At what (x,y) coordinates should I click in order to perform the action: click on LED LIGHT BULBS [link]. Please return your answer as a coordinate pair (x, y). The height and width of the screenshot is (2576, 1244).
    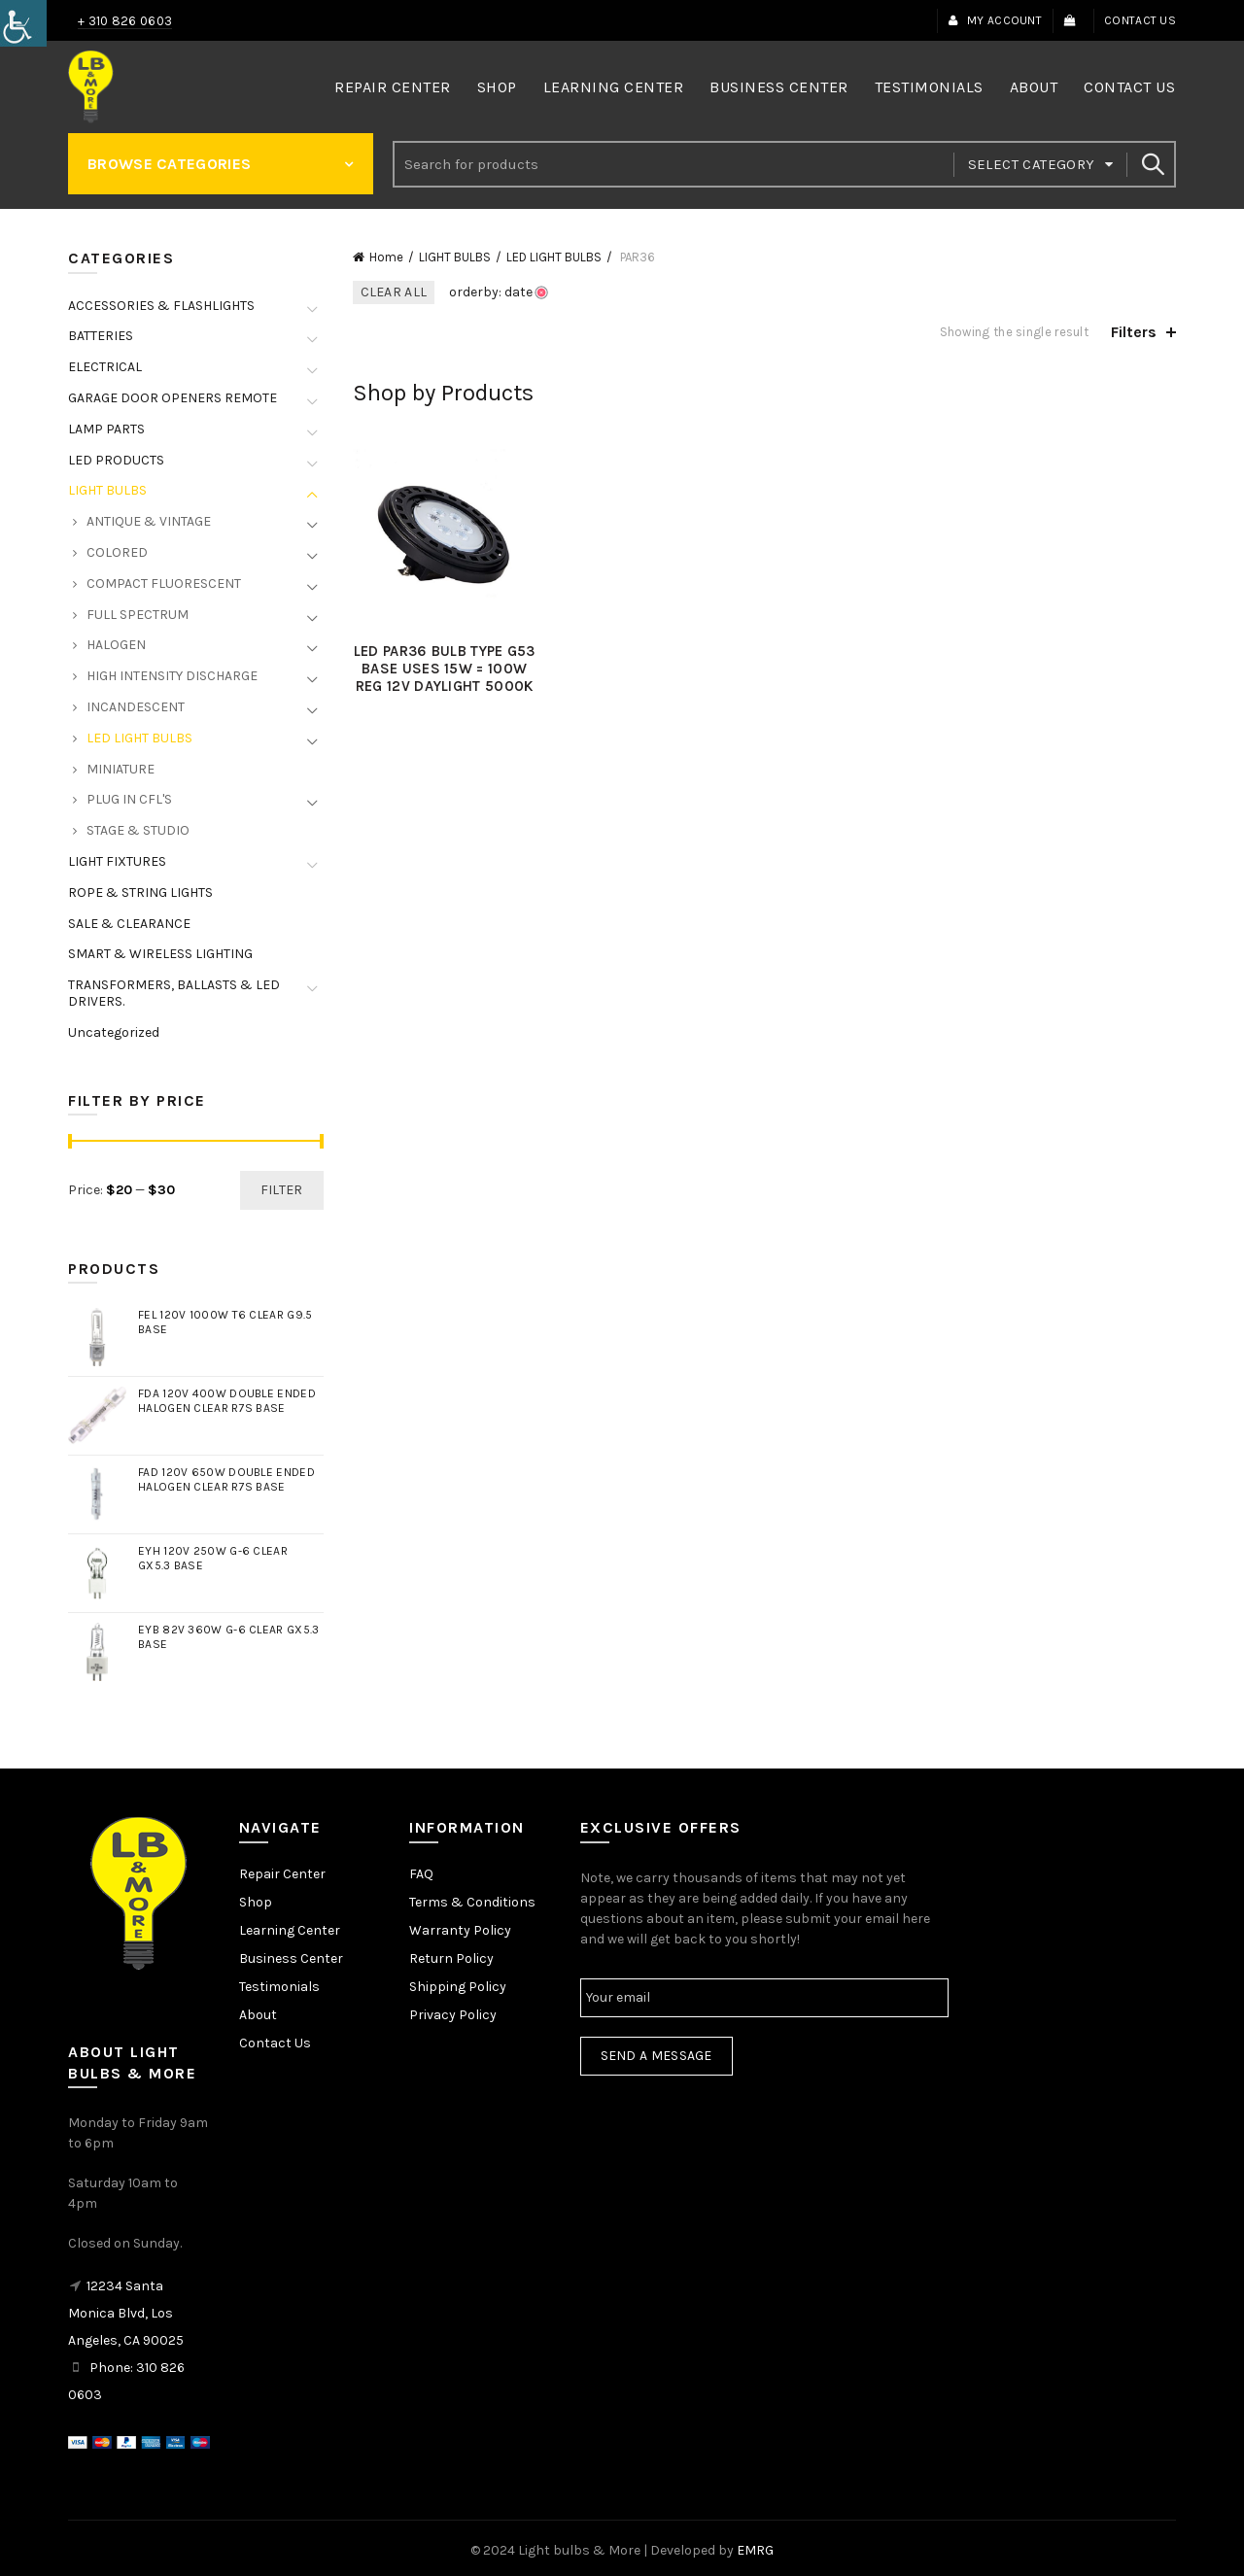
    Looking at the image, I should click on (554, 257).